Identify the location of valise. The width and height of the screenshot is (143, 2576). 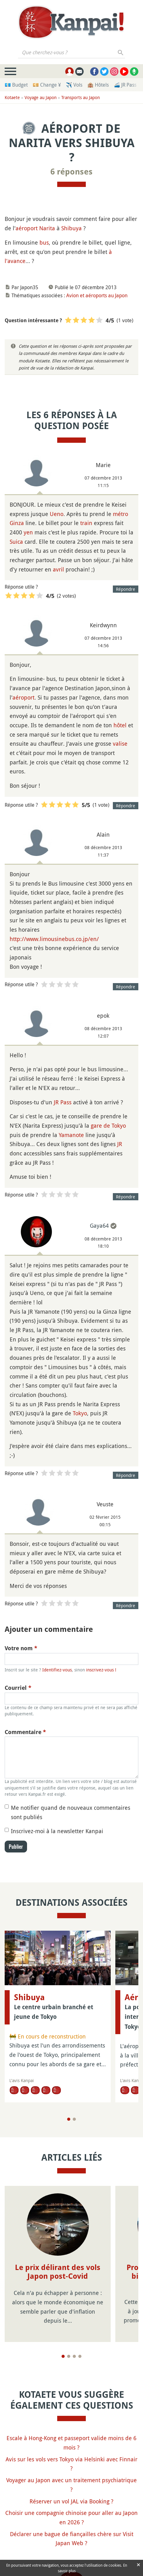
(120, 743).